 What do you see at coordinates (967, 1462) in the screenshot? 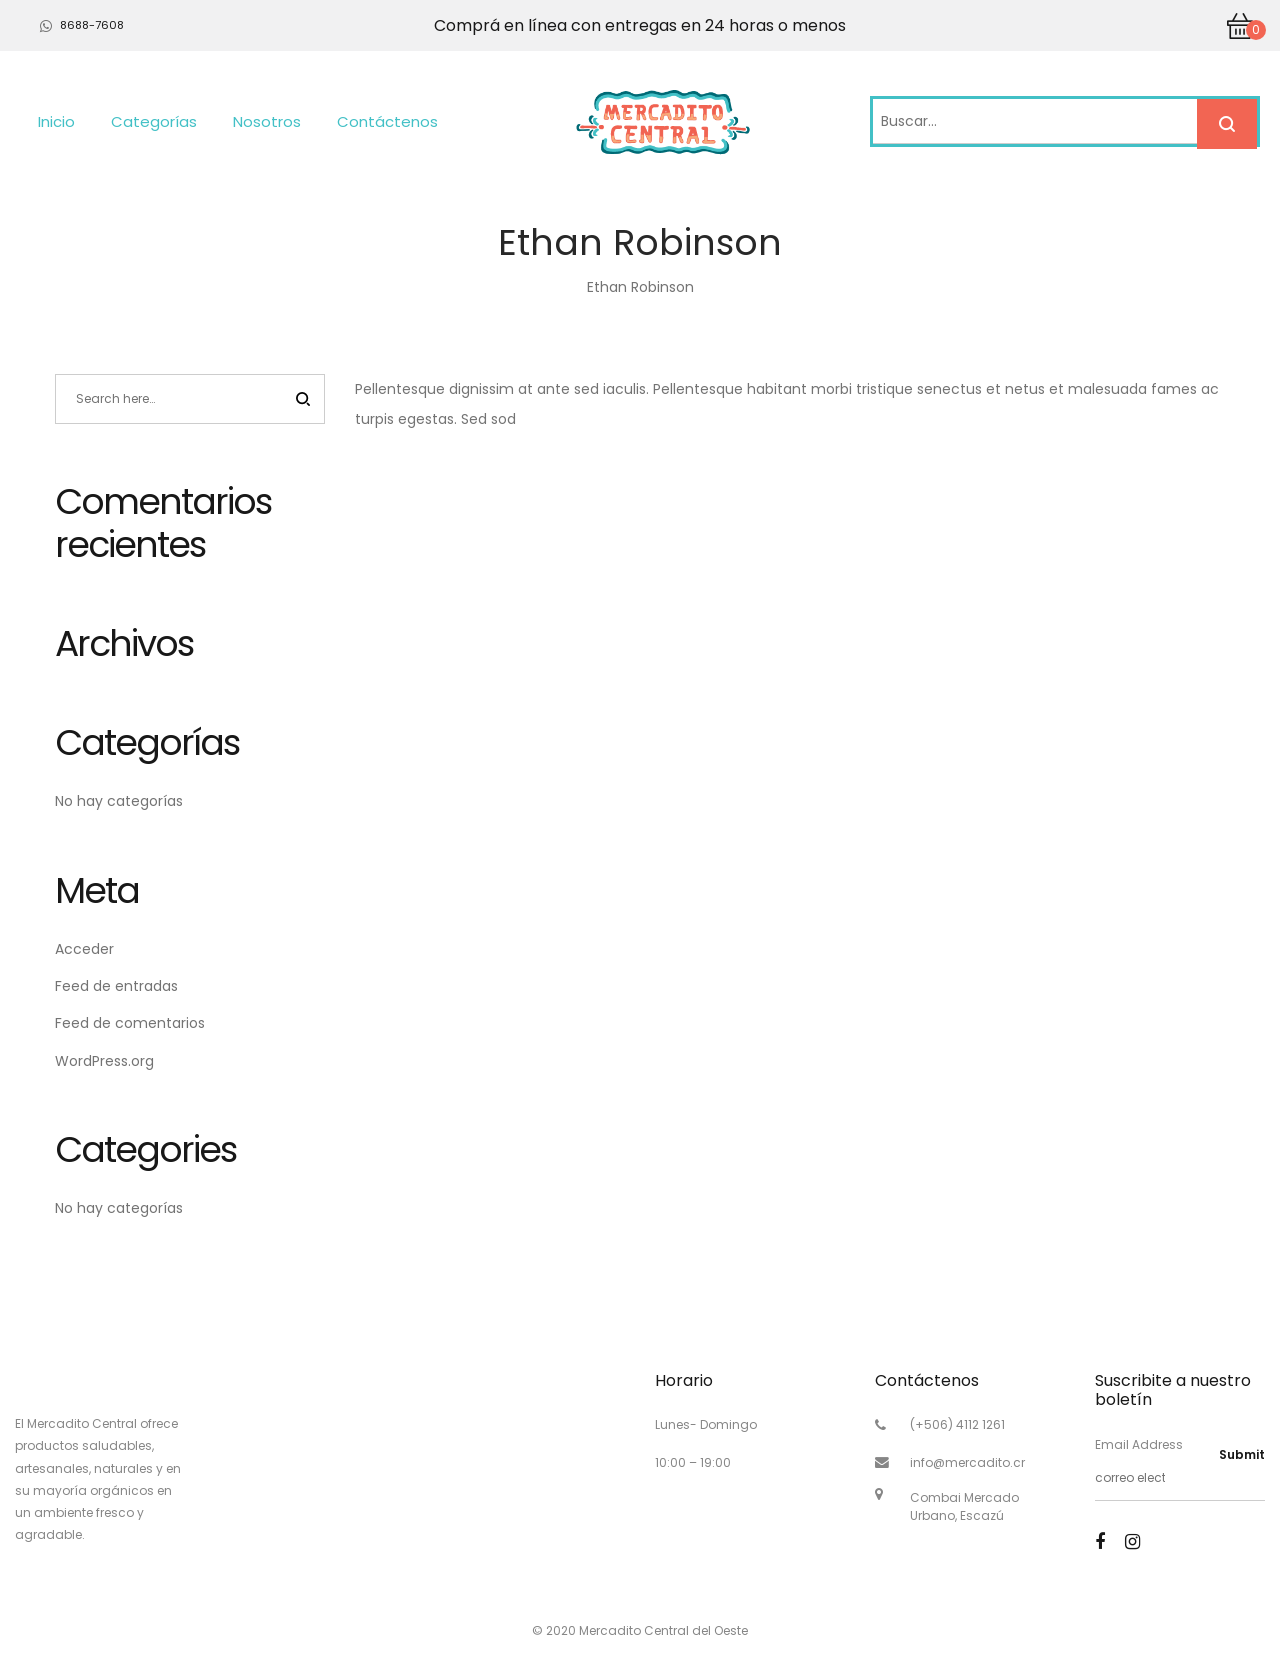
I see `info@mercadito.cr` at bounding box center [967, 1462].